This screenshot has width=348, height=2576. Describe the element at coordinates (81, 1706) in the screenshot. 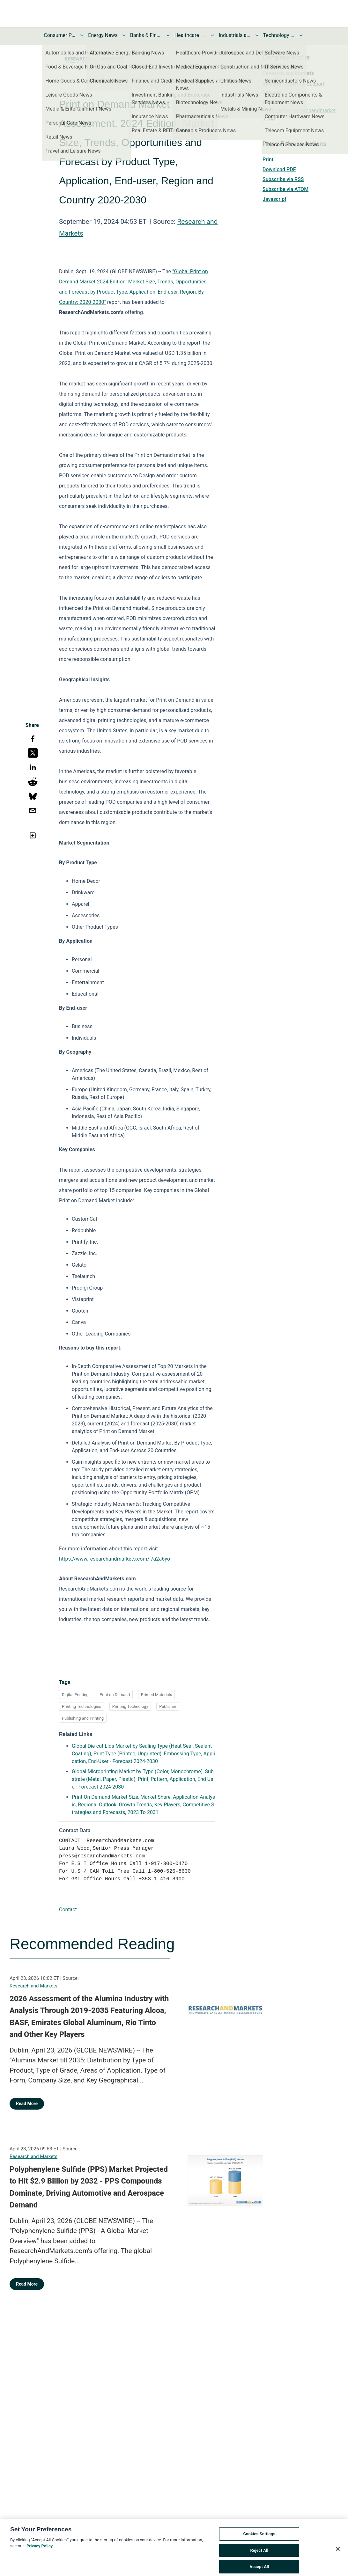

I see `Printing Technologies` at that location.